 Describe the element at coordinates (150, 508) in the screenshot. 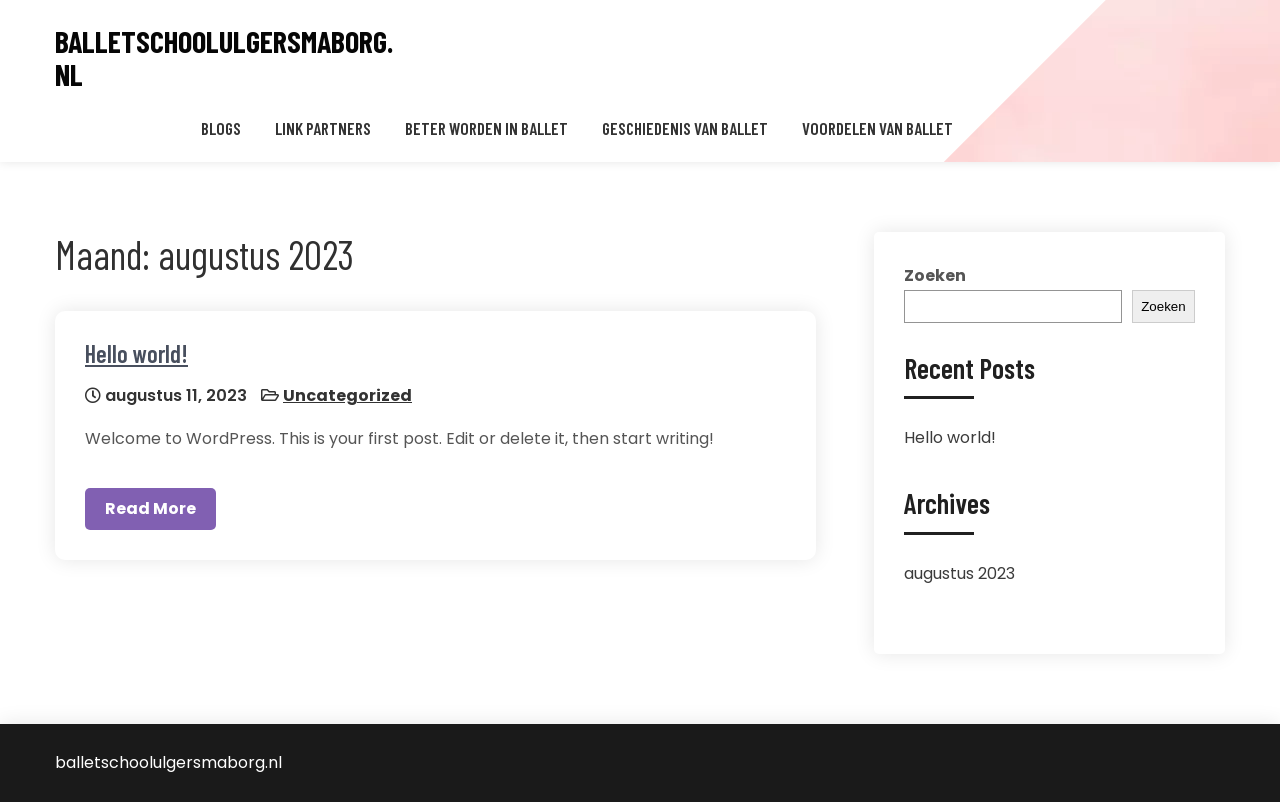

I see `Read More` at that location.